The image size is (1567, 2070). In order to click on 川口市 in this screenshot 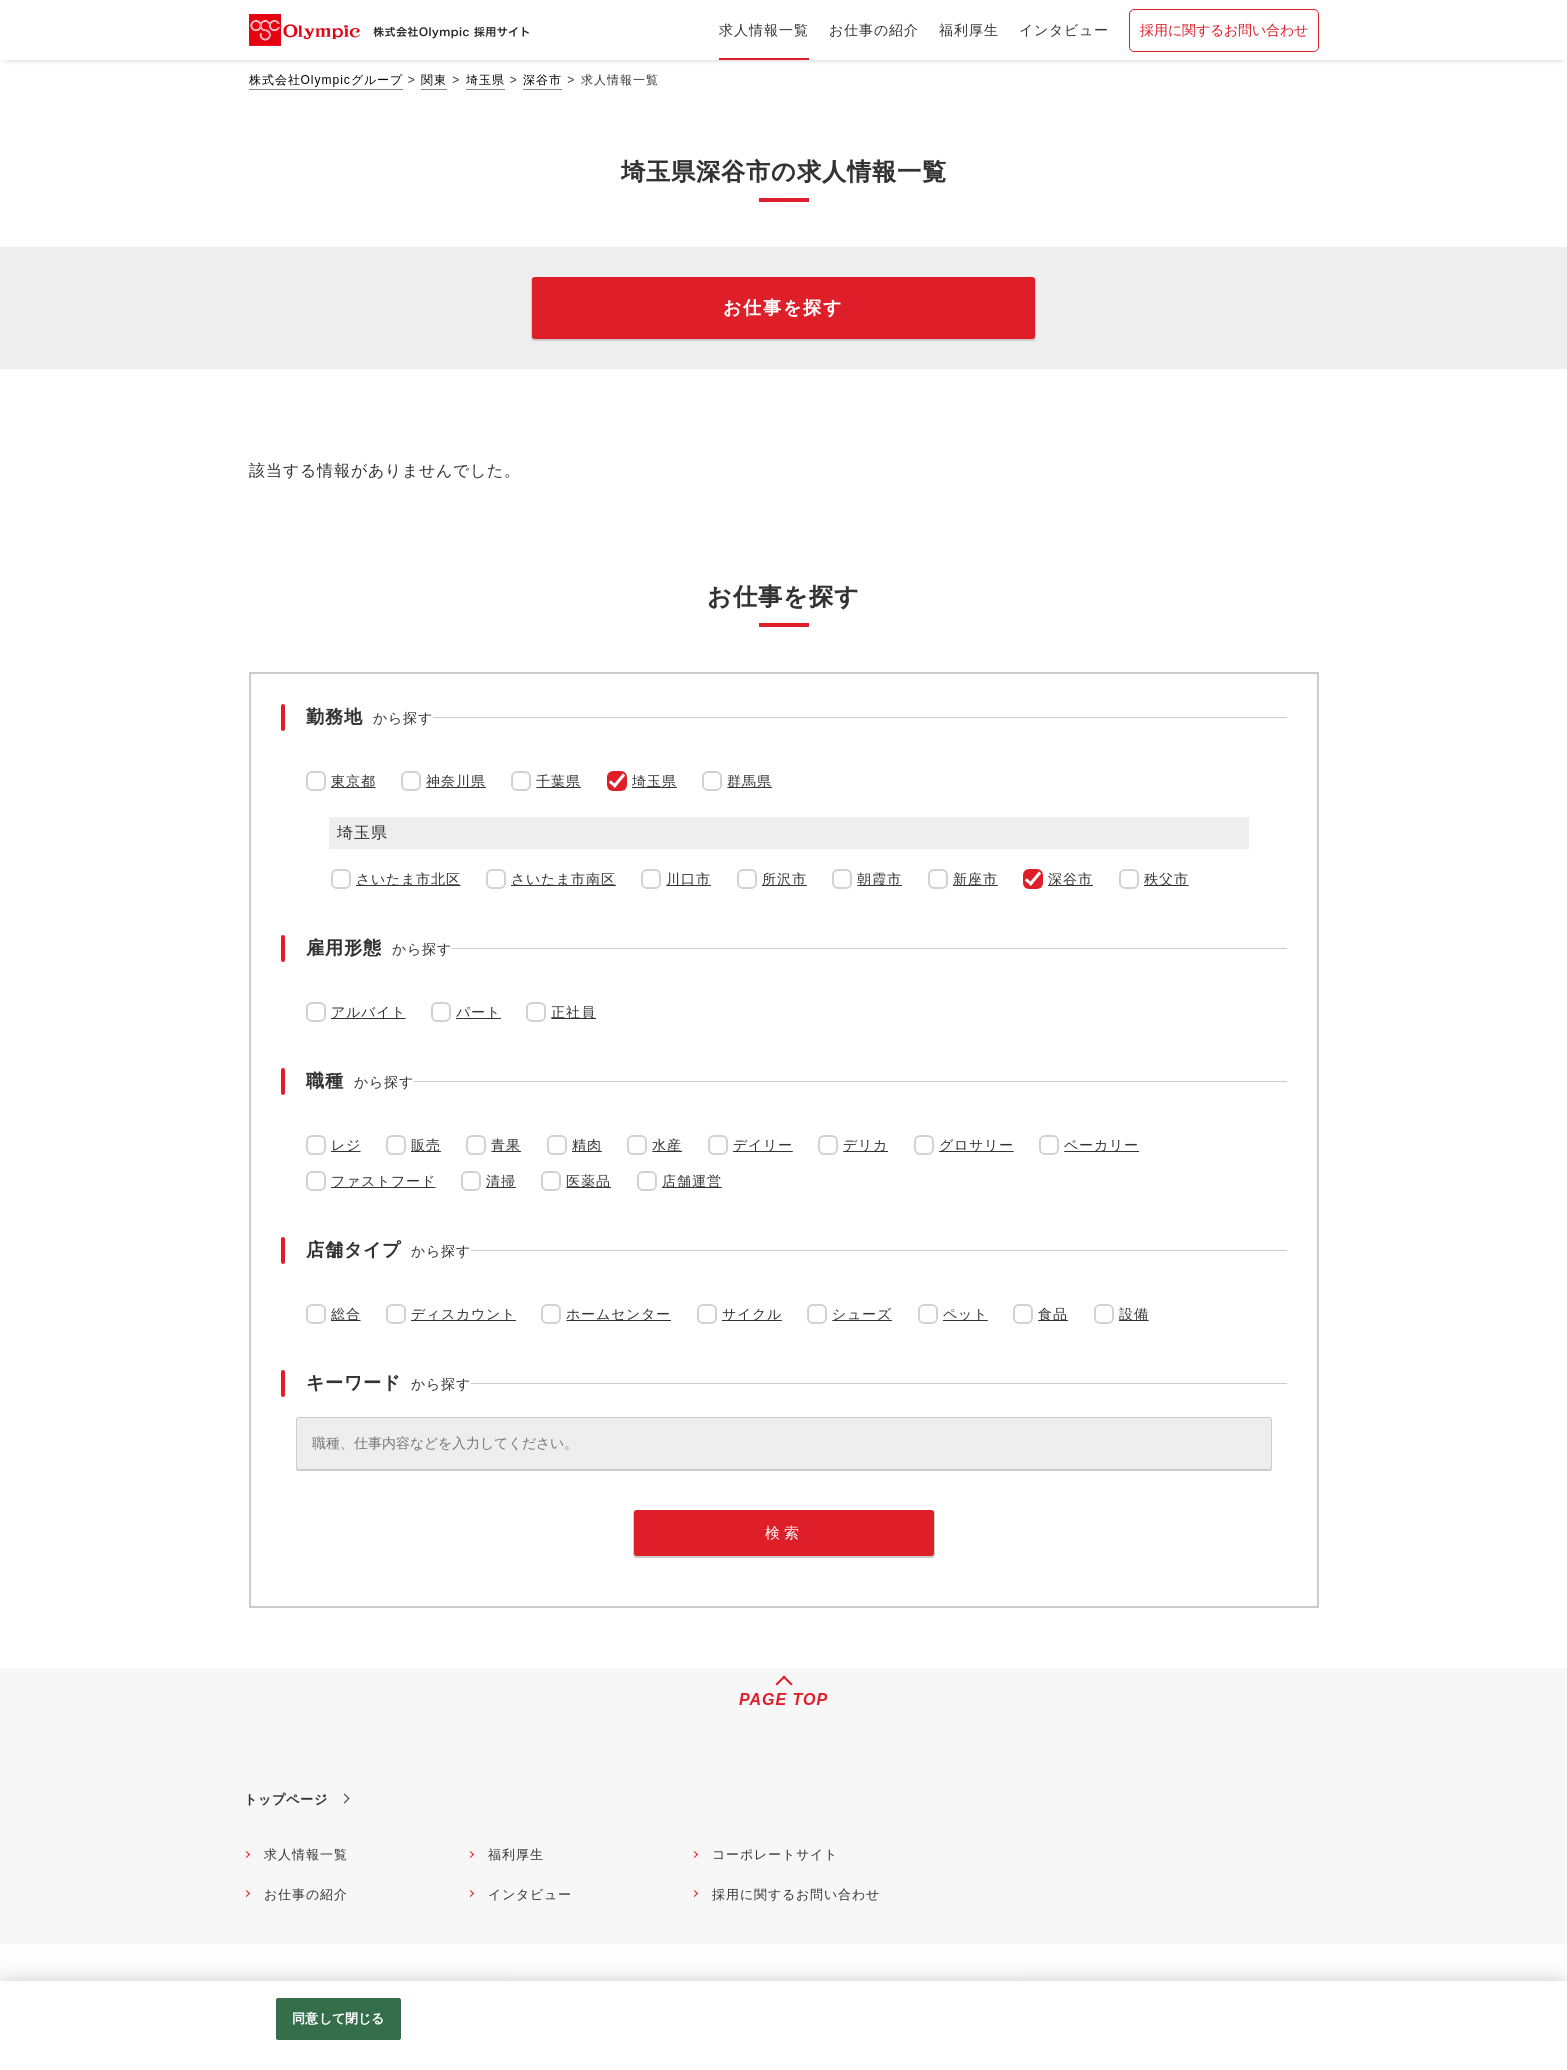, I will do `click(688, 879)`.